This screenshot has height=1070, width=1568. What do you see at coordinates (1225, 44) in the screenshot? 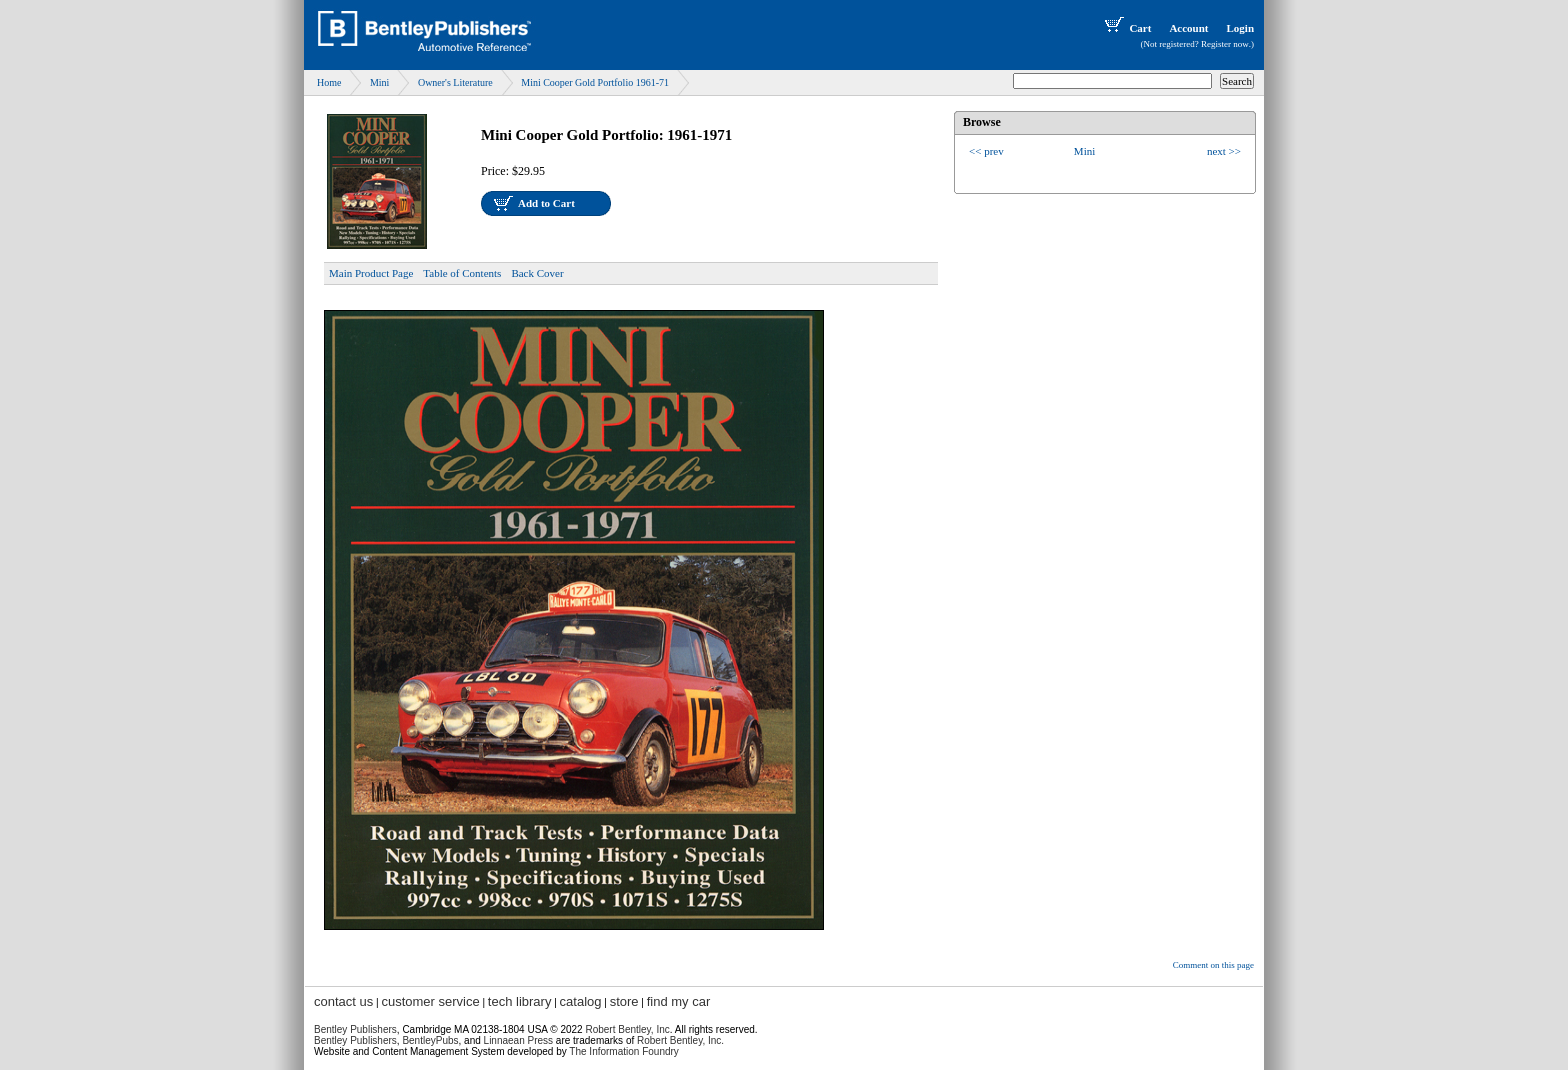
I see `Register now` at bounding box center [1225, 44].